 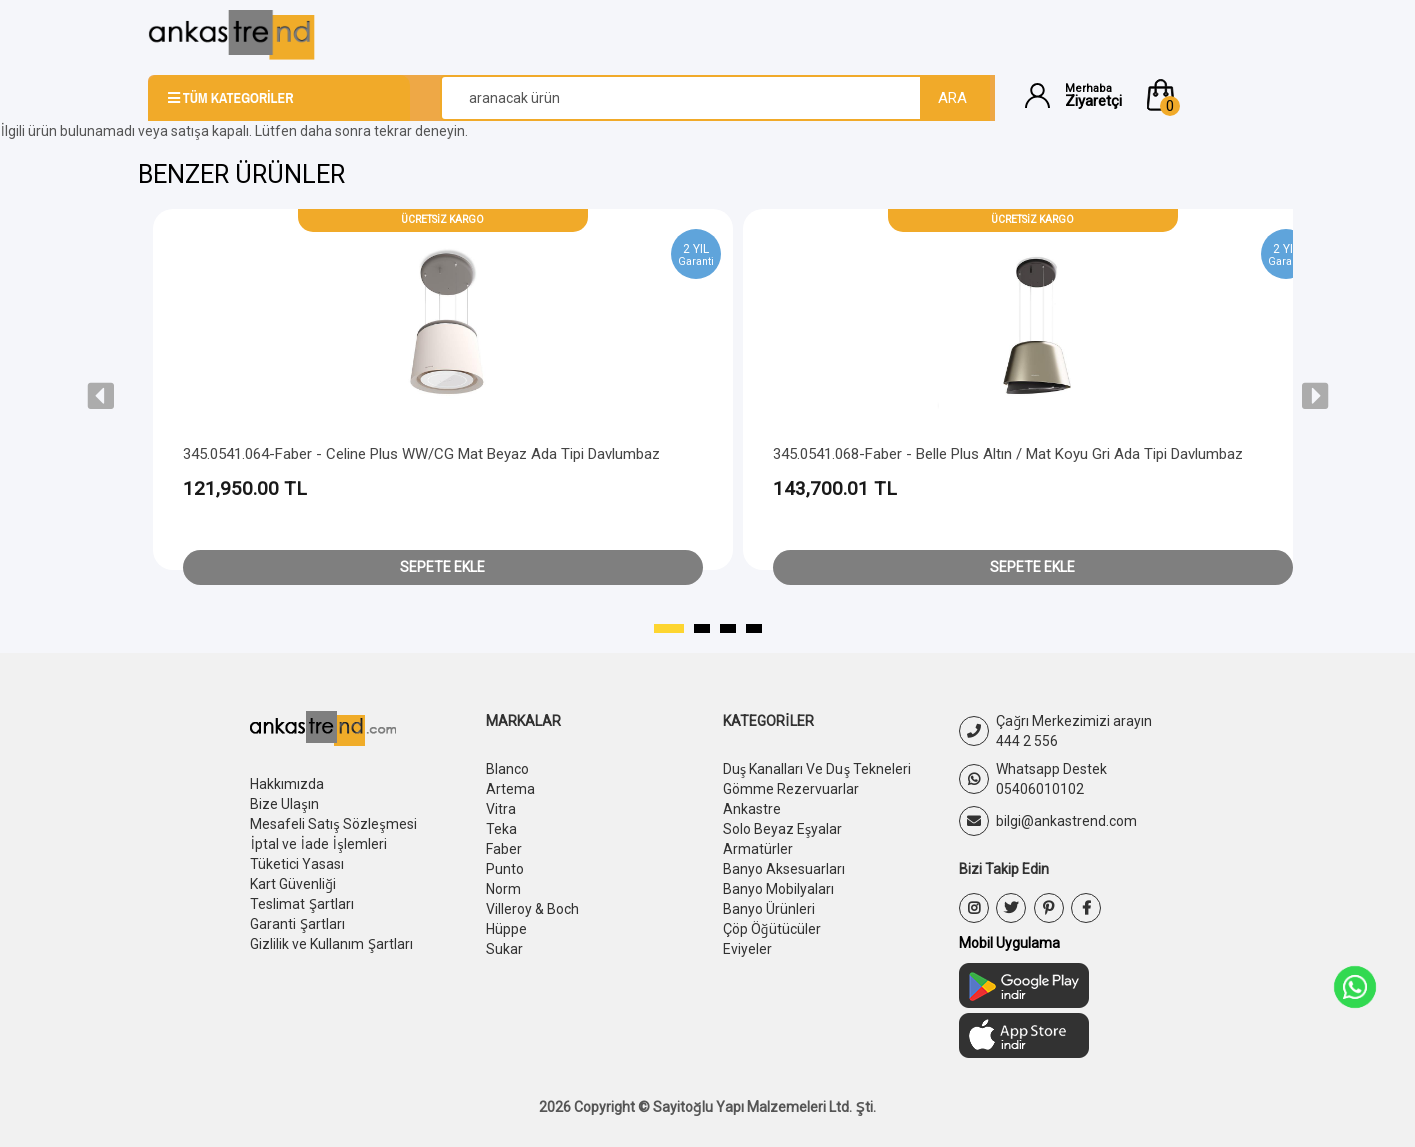 I want to click on Gömme Rezervuarlar, so click(x=791, y=789).